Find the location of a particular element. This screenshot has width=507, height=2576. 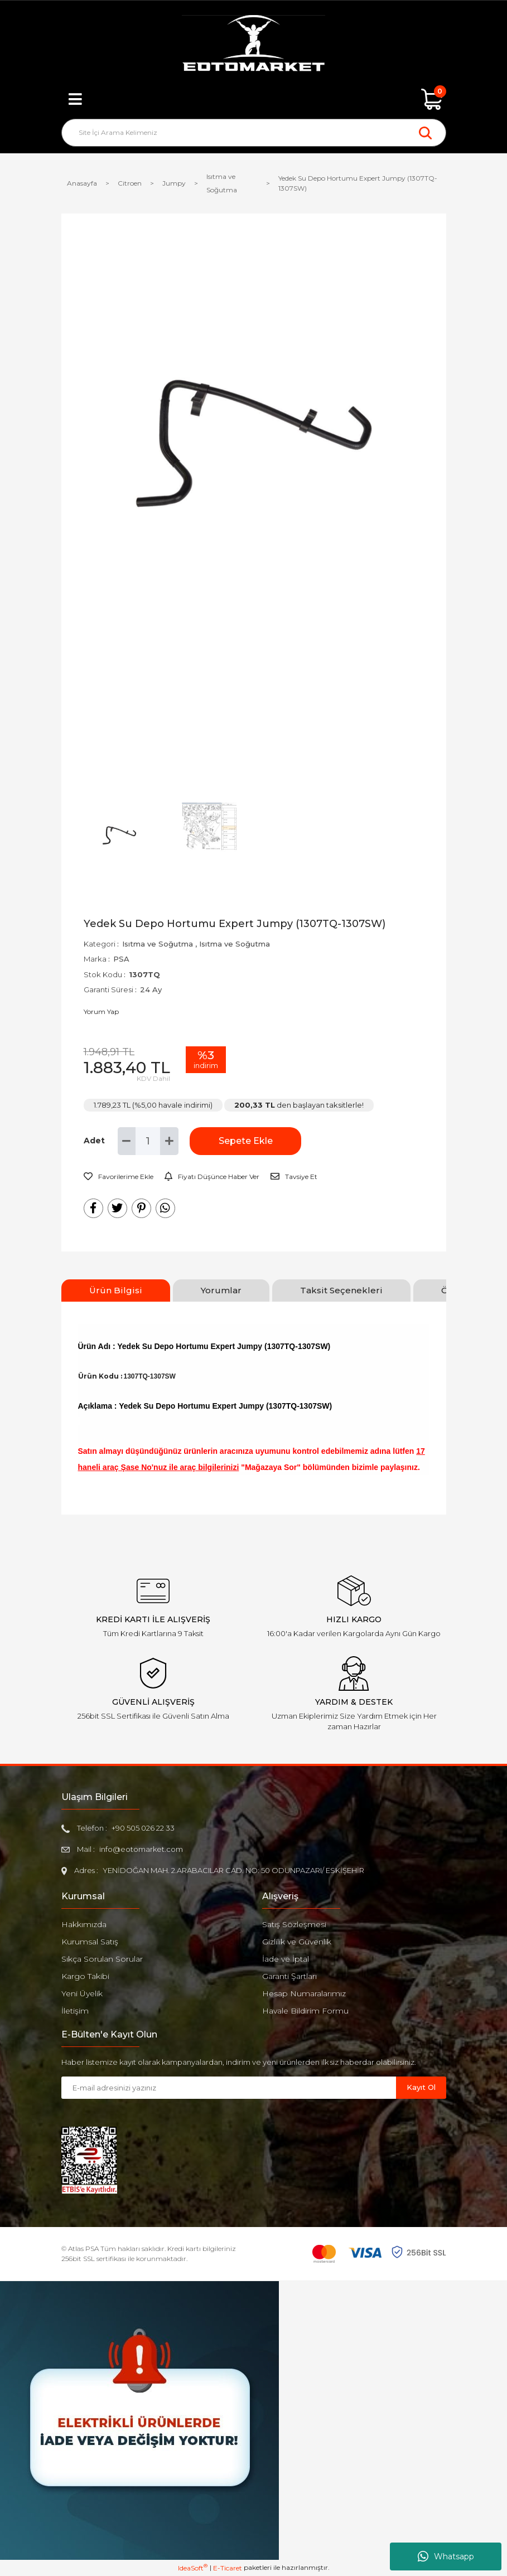

Garanti Şartları is located at coordinates (289, 1976).